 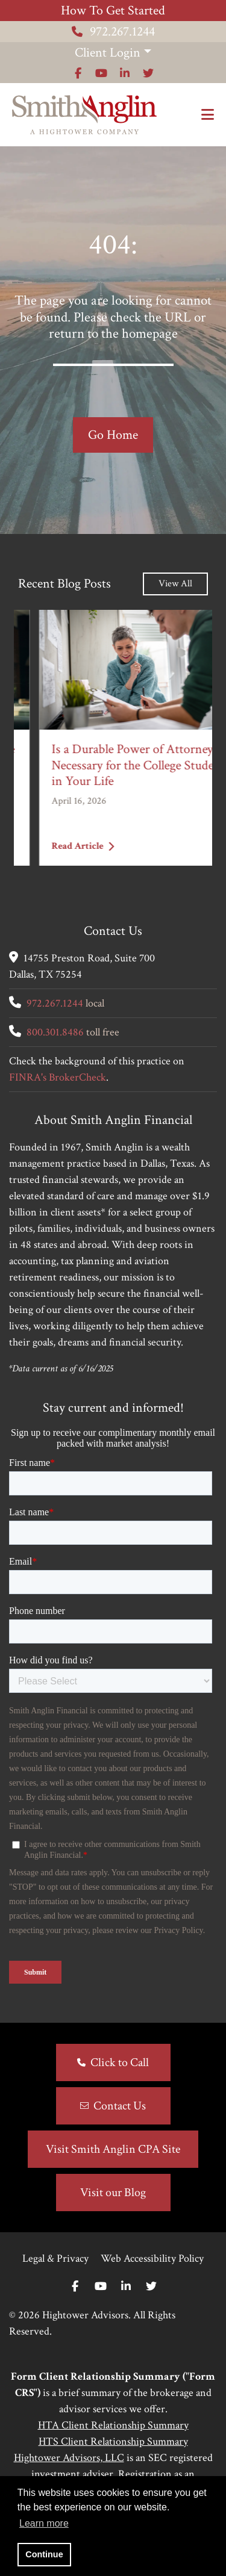 I want to click on Click to Call, so click(x=119, y=2062).